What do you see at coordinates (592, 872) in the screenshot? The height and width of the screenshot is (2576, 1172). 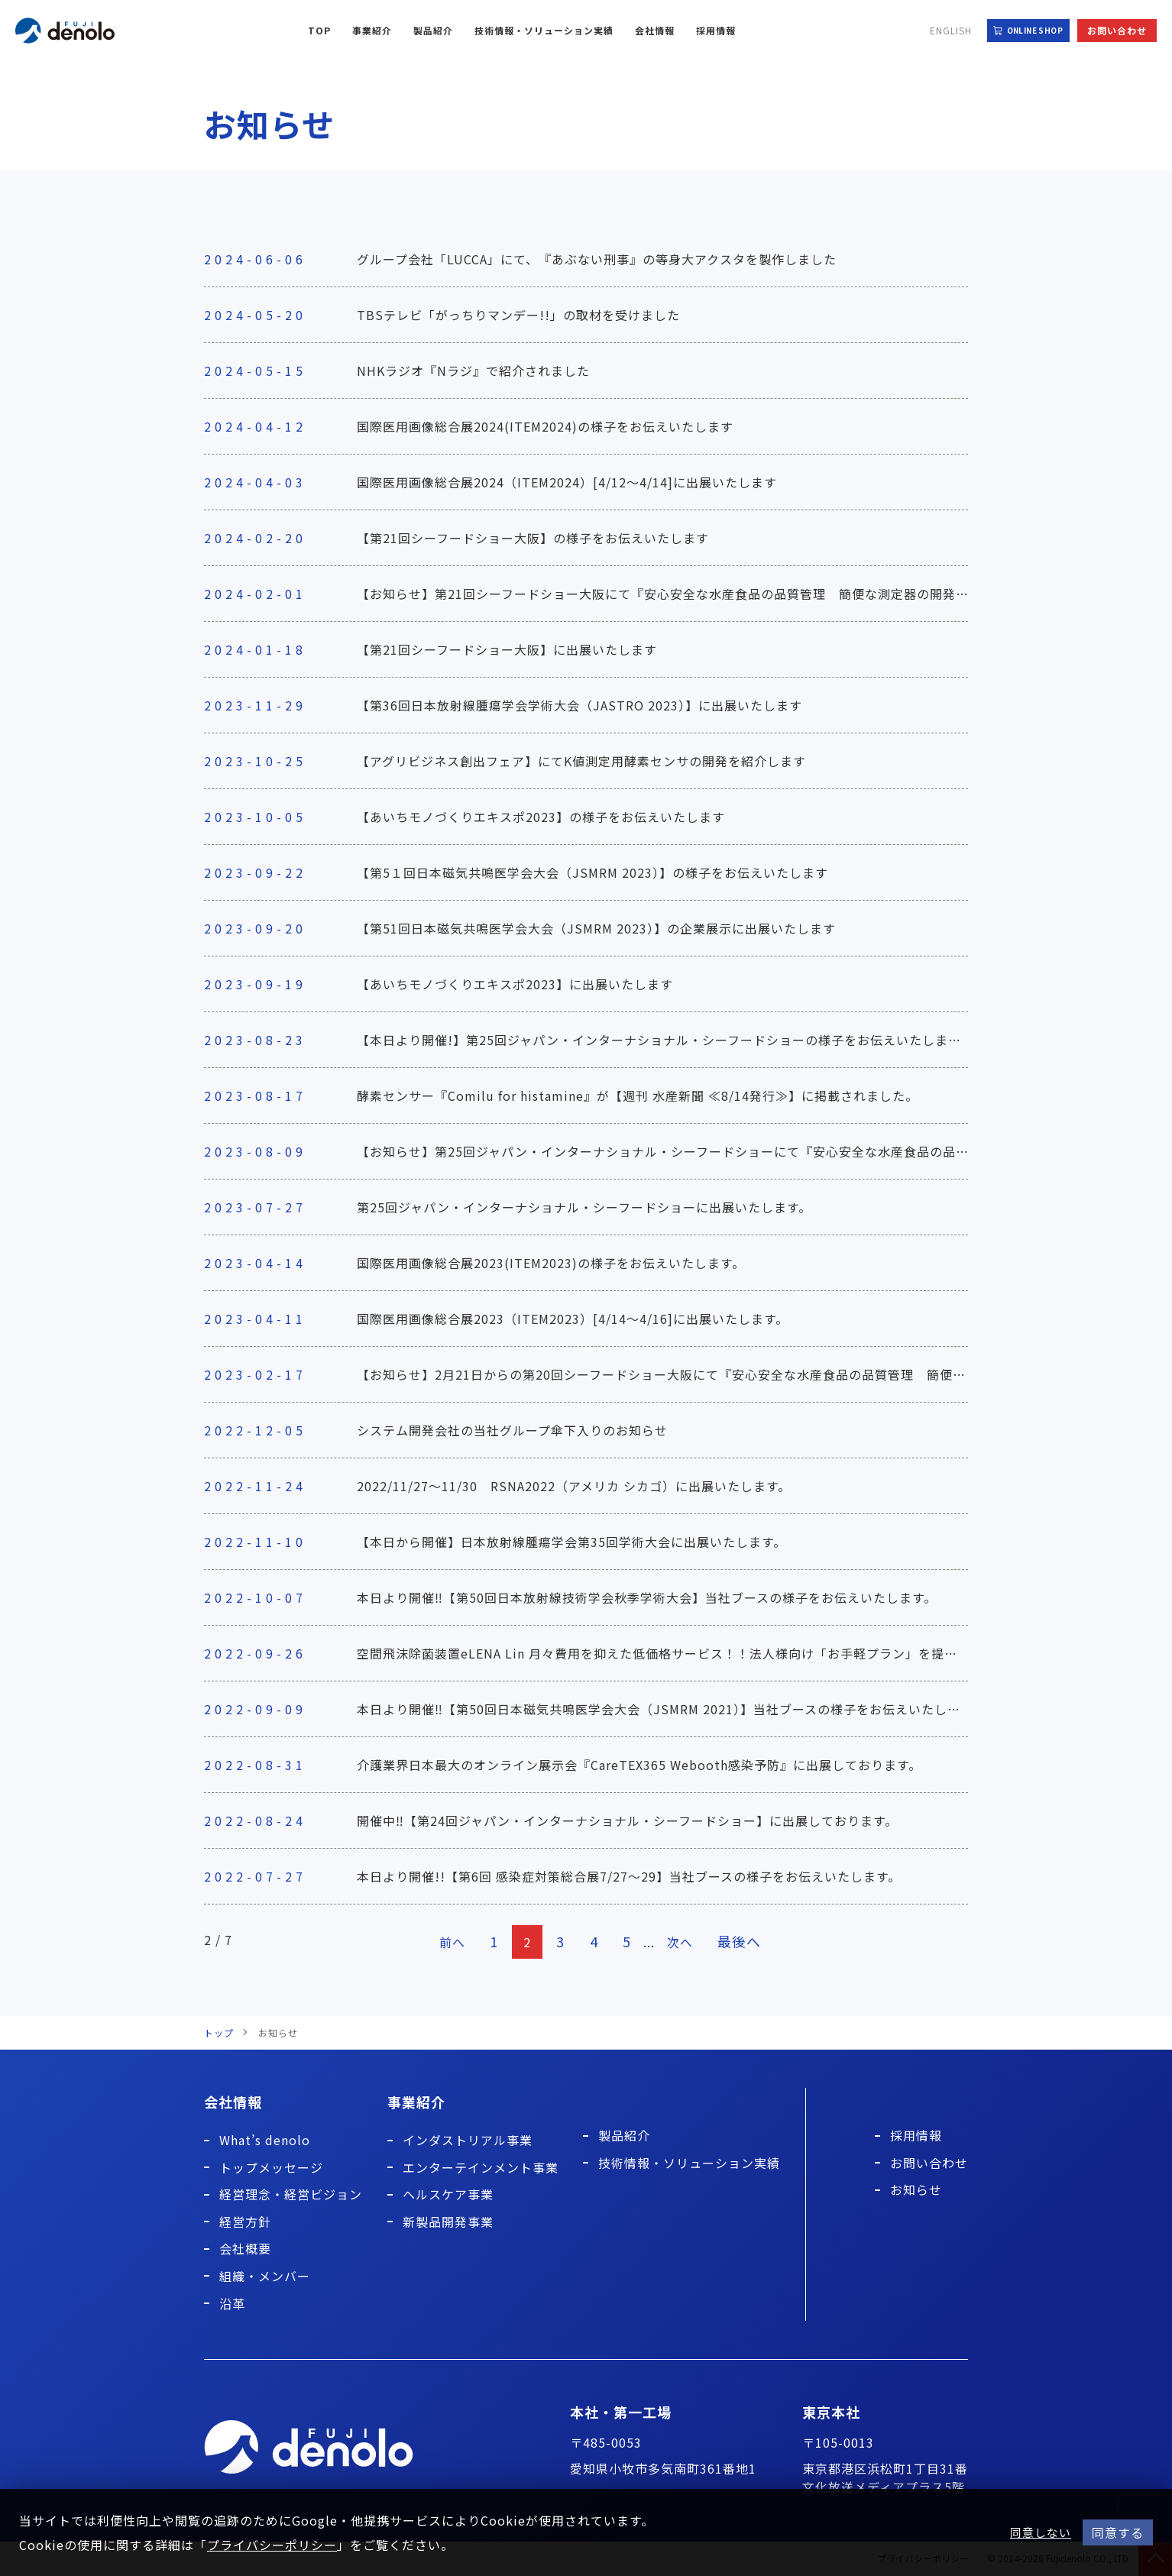 I see `【第5１回日本磁気共鳴医学会大会（JSMRM 2023）】の様子をお伝えいたします` at bounding box center [592, 872].